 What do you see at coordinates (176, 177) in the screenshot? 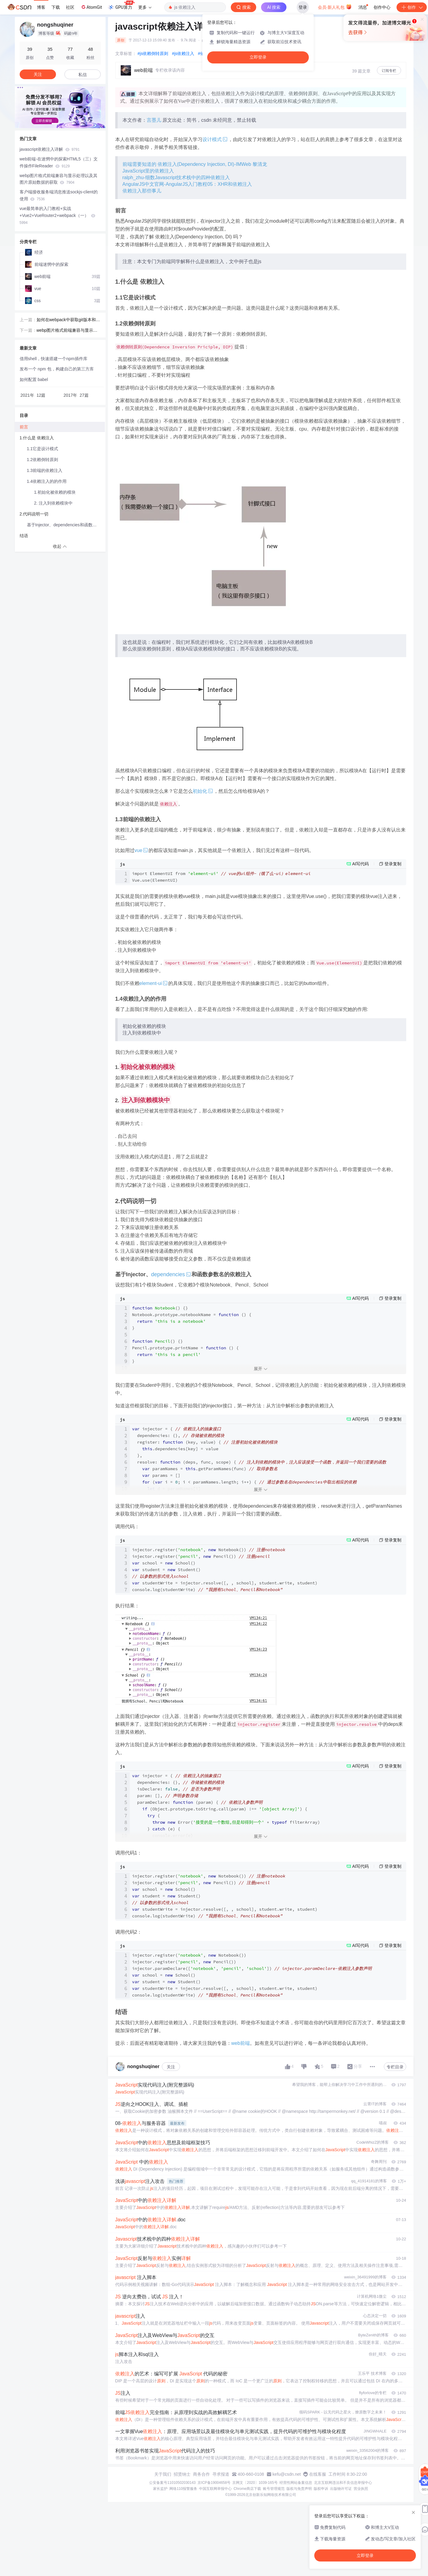
I see `ralph_zhu-细数Javascript技术栈中的四种依赖注入` at bounding box center [176, 177].